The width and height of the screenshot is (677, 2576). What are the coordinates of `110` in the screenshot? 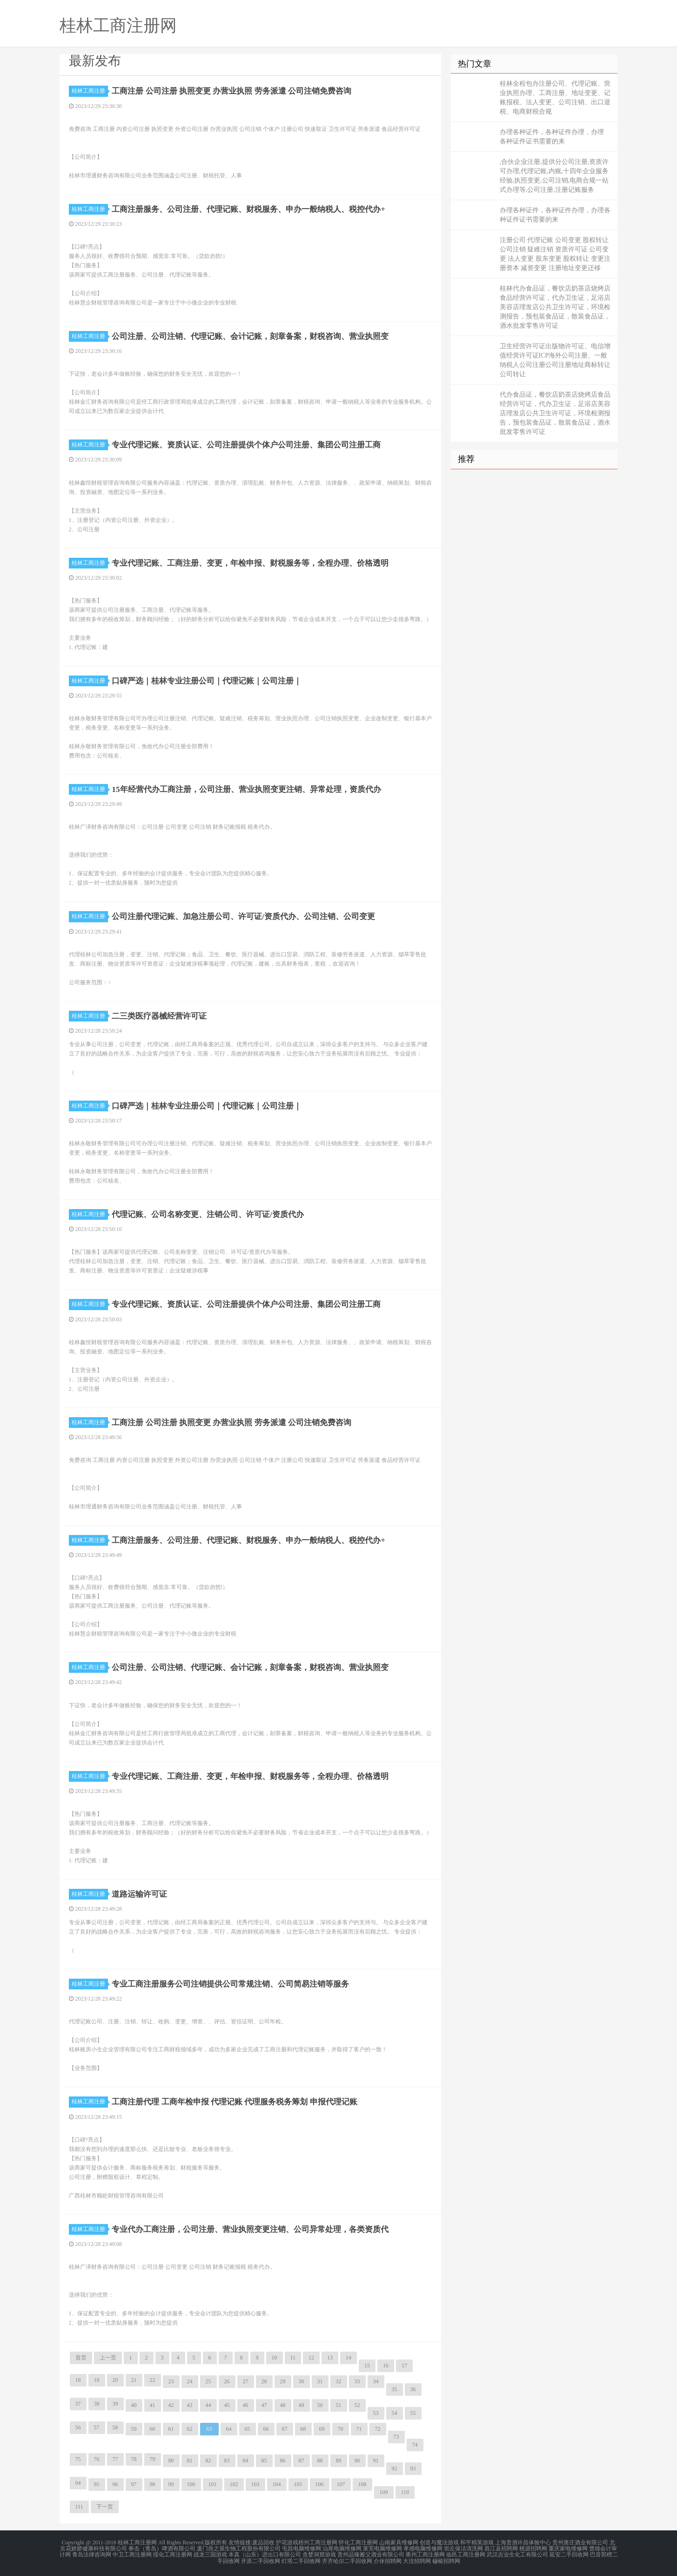 It's located at (405, 2492).